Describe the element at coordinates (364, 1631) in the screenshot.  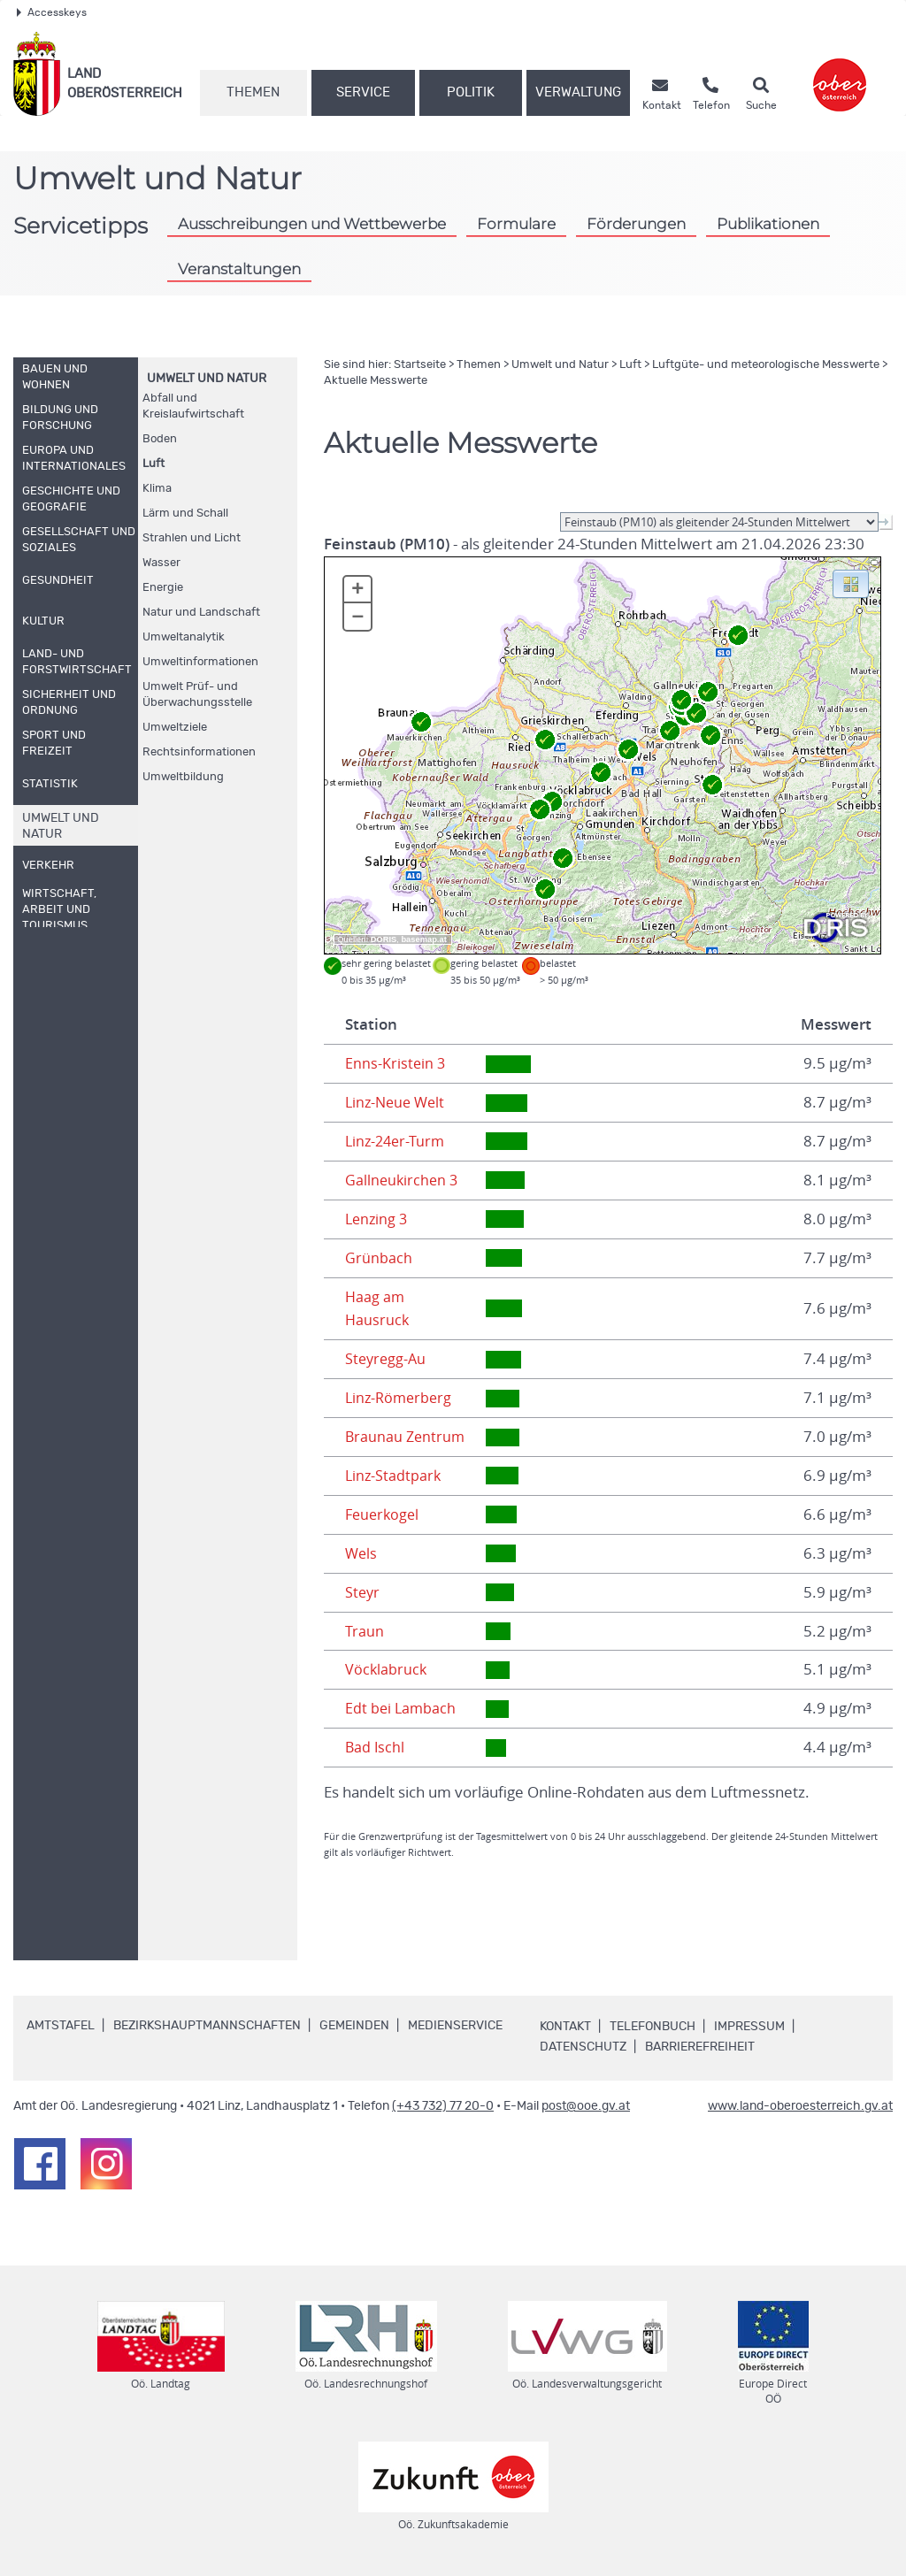
I see `Traun` at that location.